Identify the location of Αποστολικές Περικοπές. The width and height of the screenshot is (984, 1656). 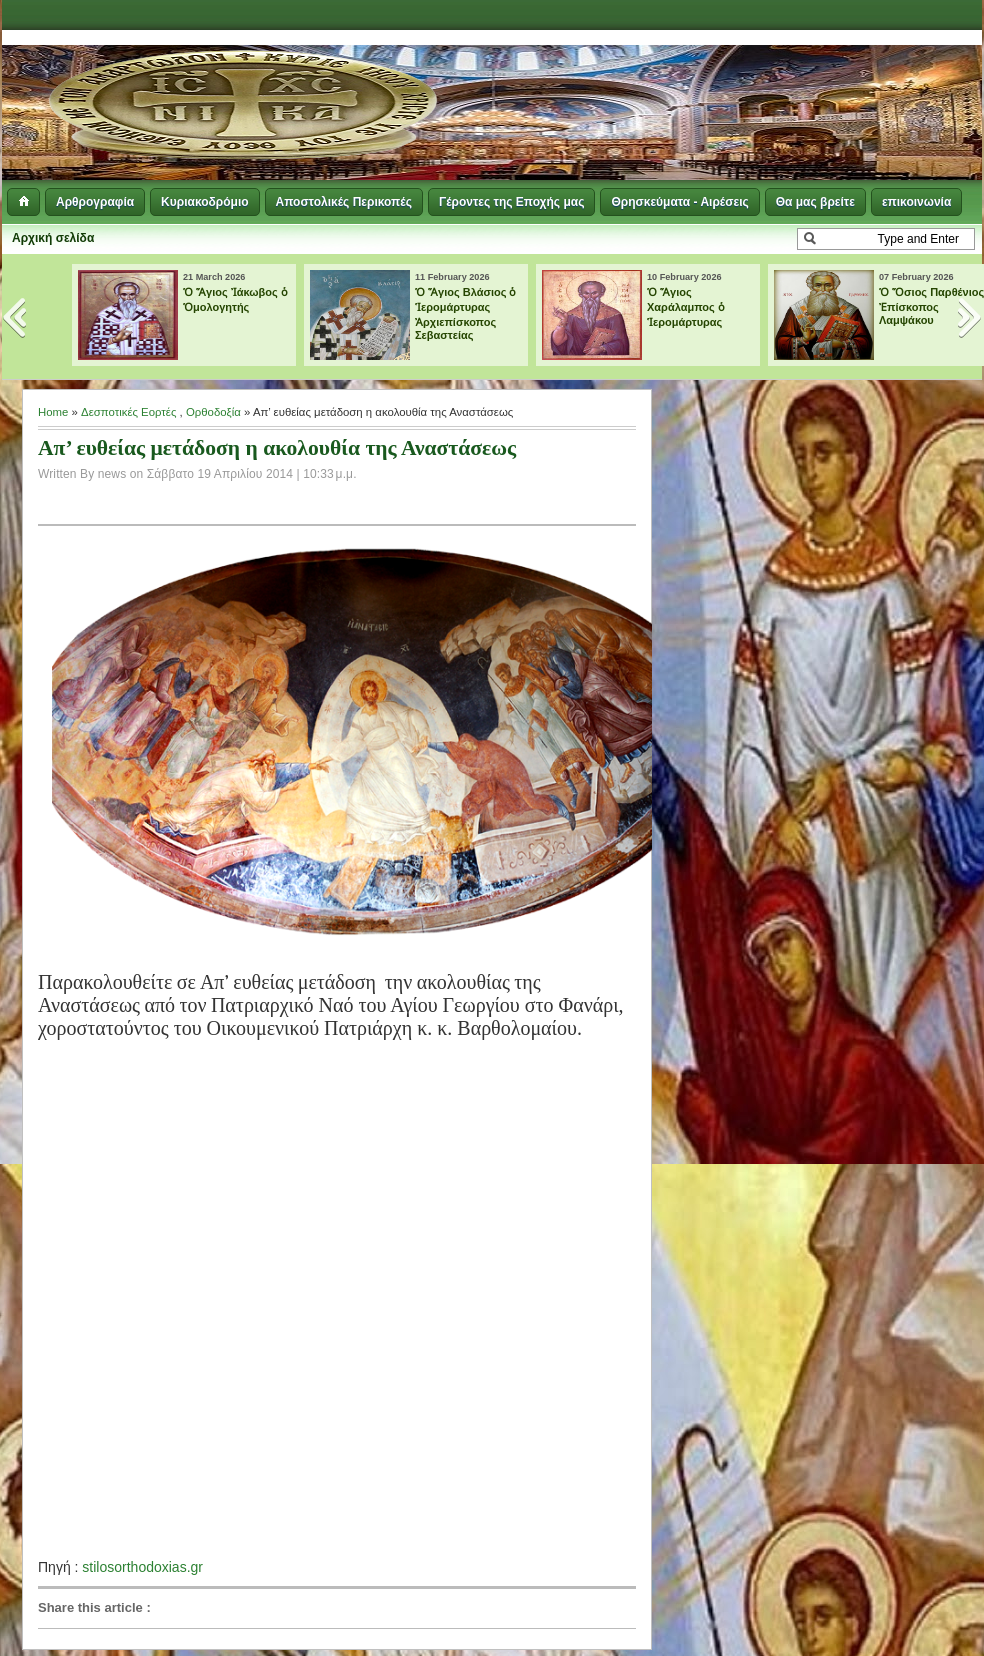
(344, 202).